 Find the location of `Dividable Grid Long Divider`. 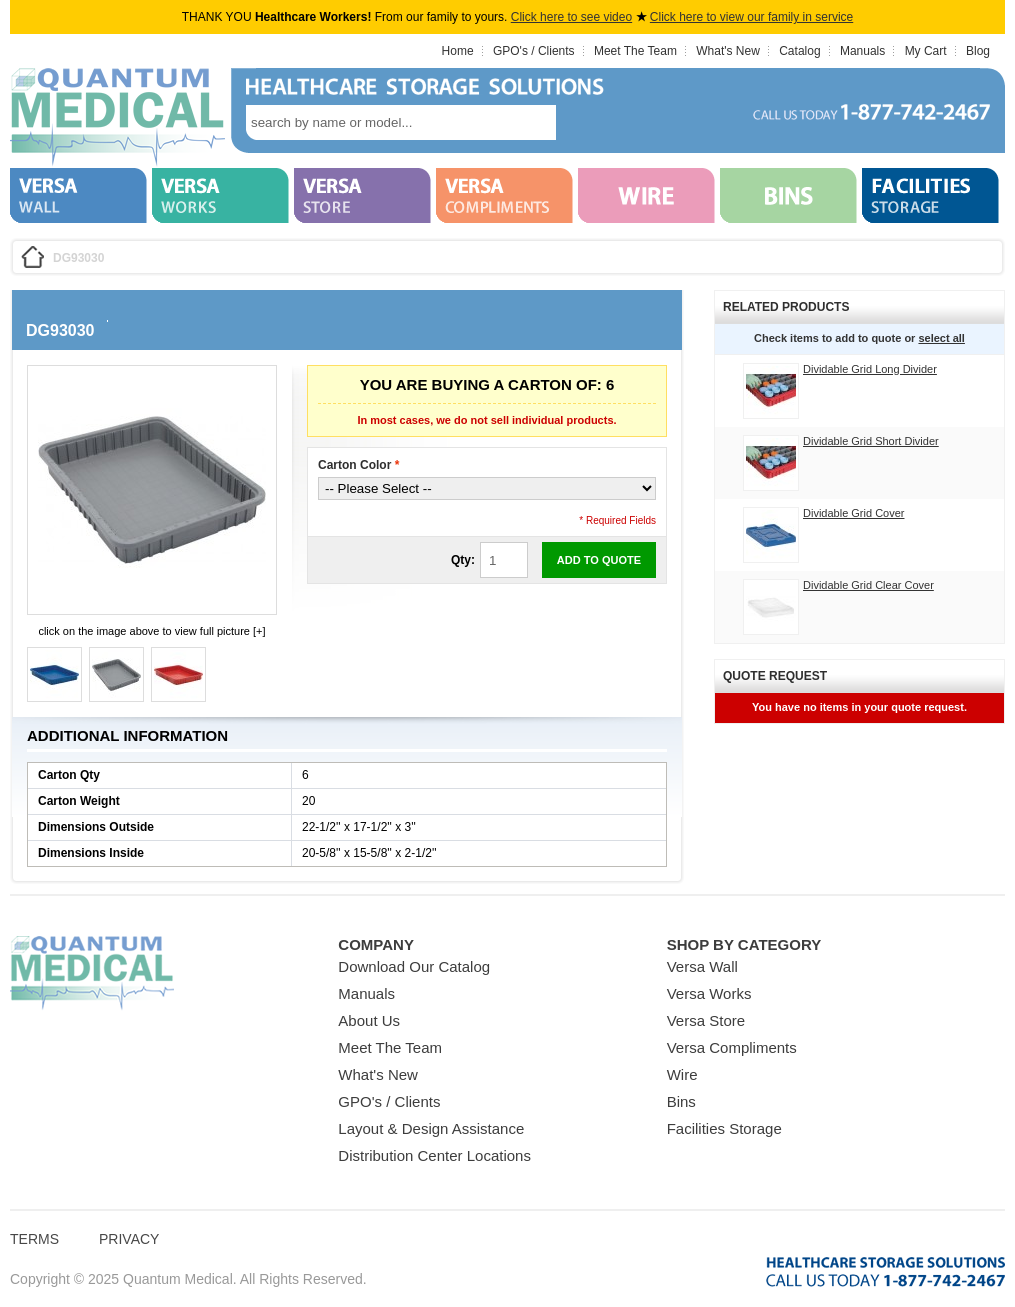

Dividable Grid Long Divider is located at coordinates (870, 369).